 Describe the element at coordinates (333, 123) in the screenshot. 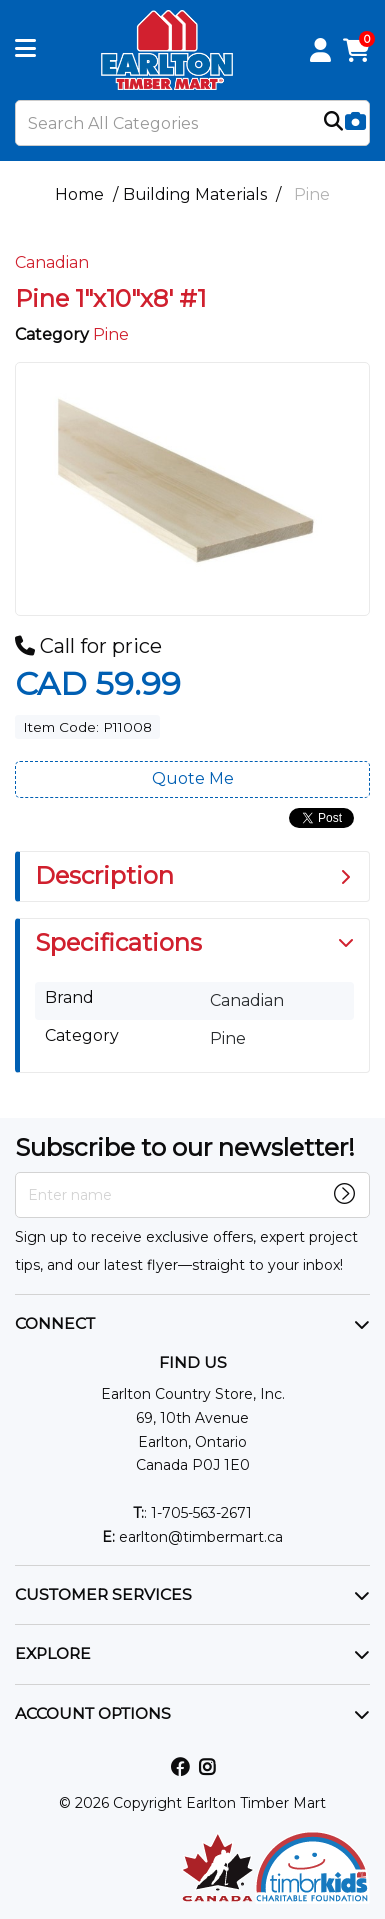

I see `[Submit search form]` at that location.